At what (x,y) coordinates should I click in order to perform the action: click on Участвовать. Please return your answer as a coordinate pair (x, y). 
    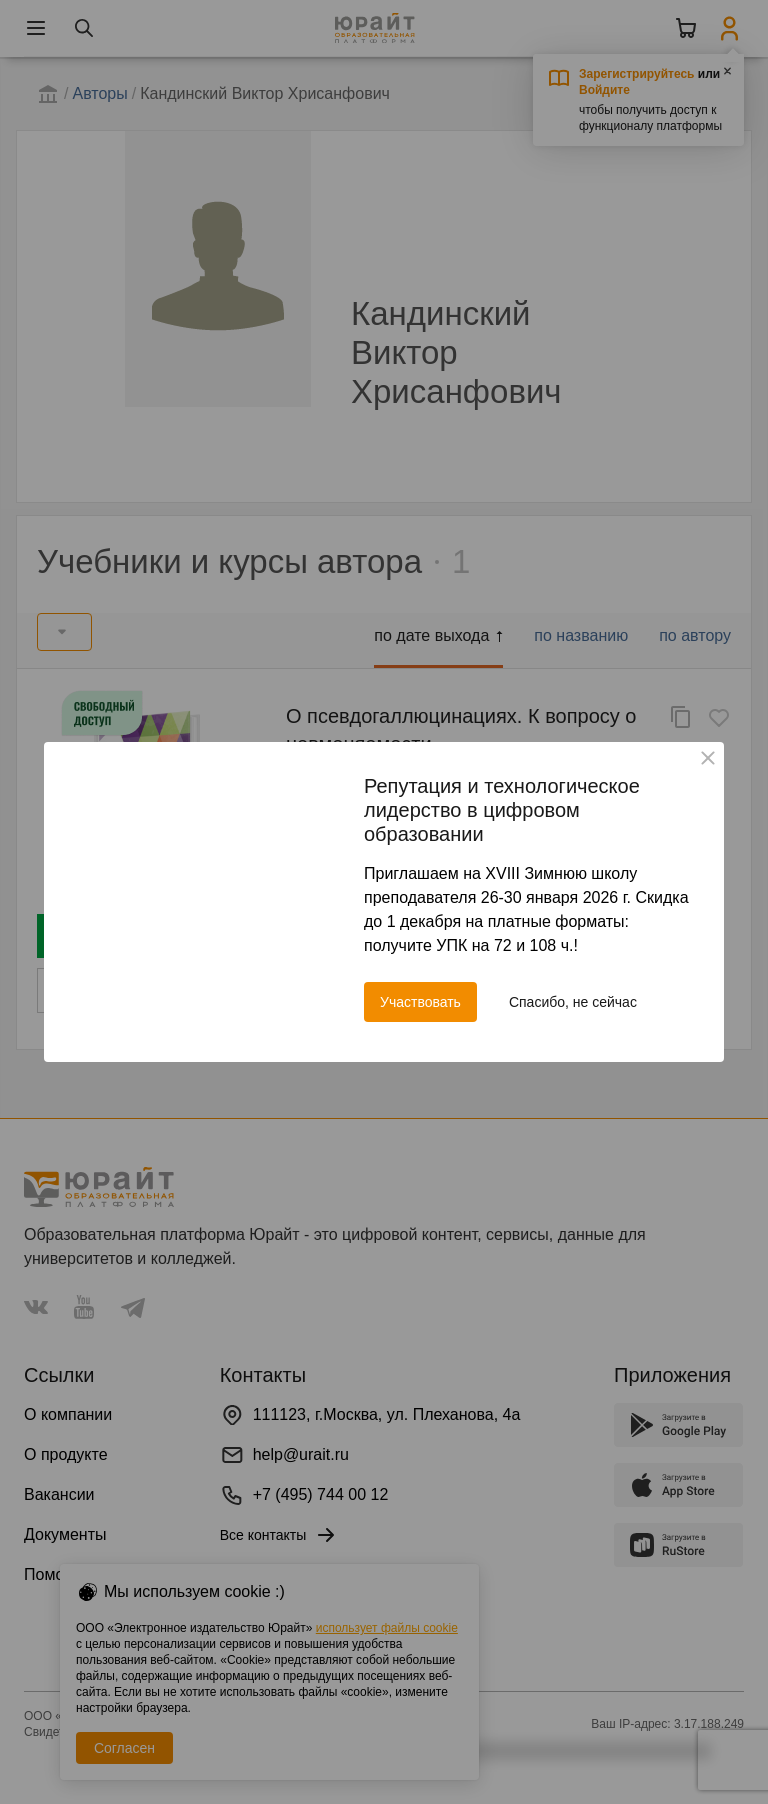
    Looking at the image, I should click on (420, 1002).